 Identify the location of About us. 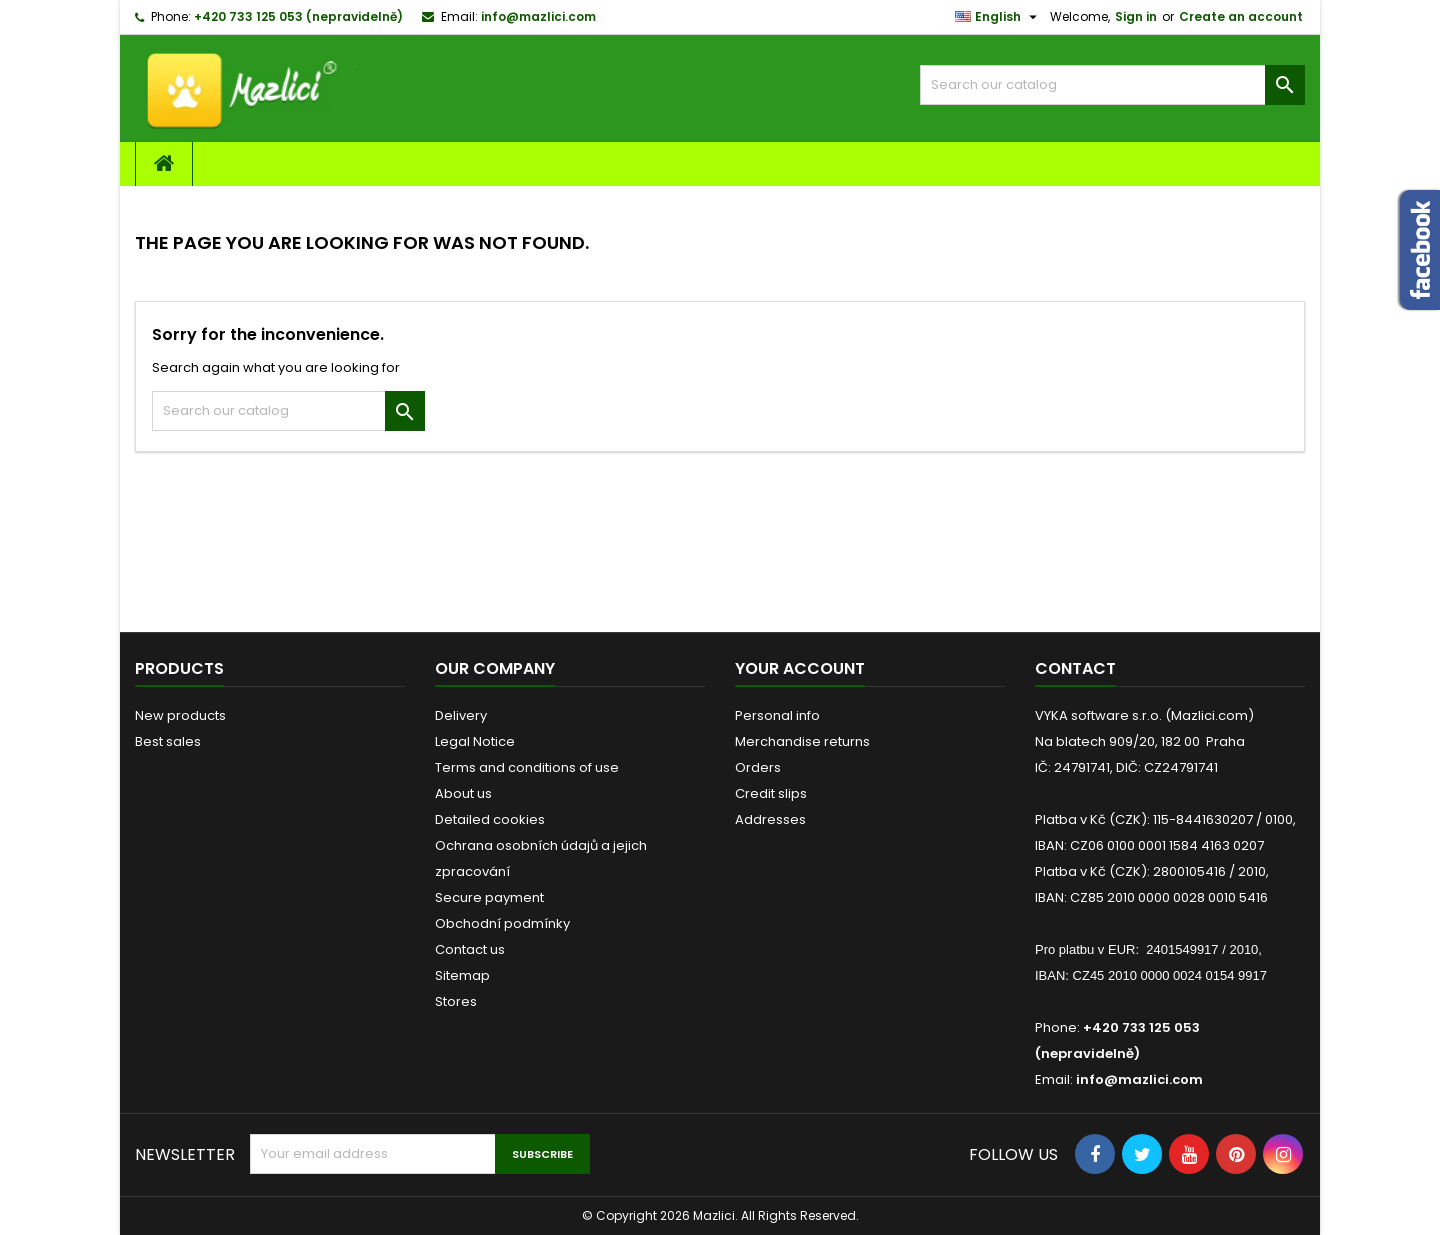
(463, 793).